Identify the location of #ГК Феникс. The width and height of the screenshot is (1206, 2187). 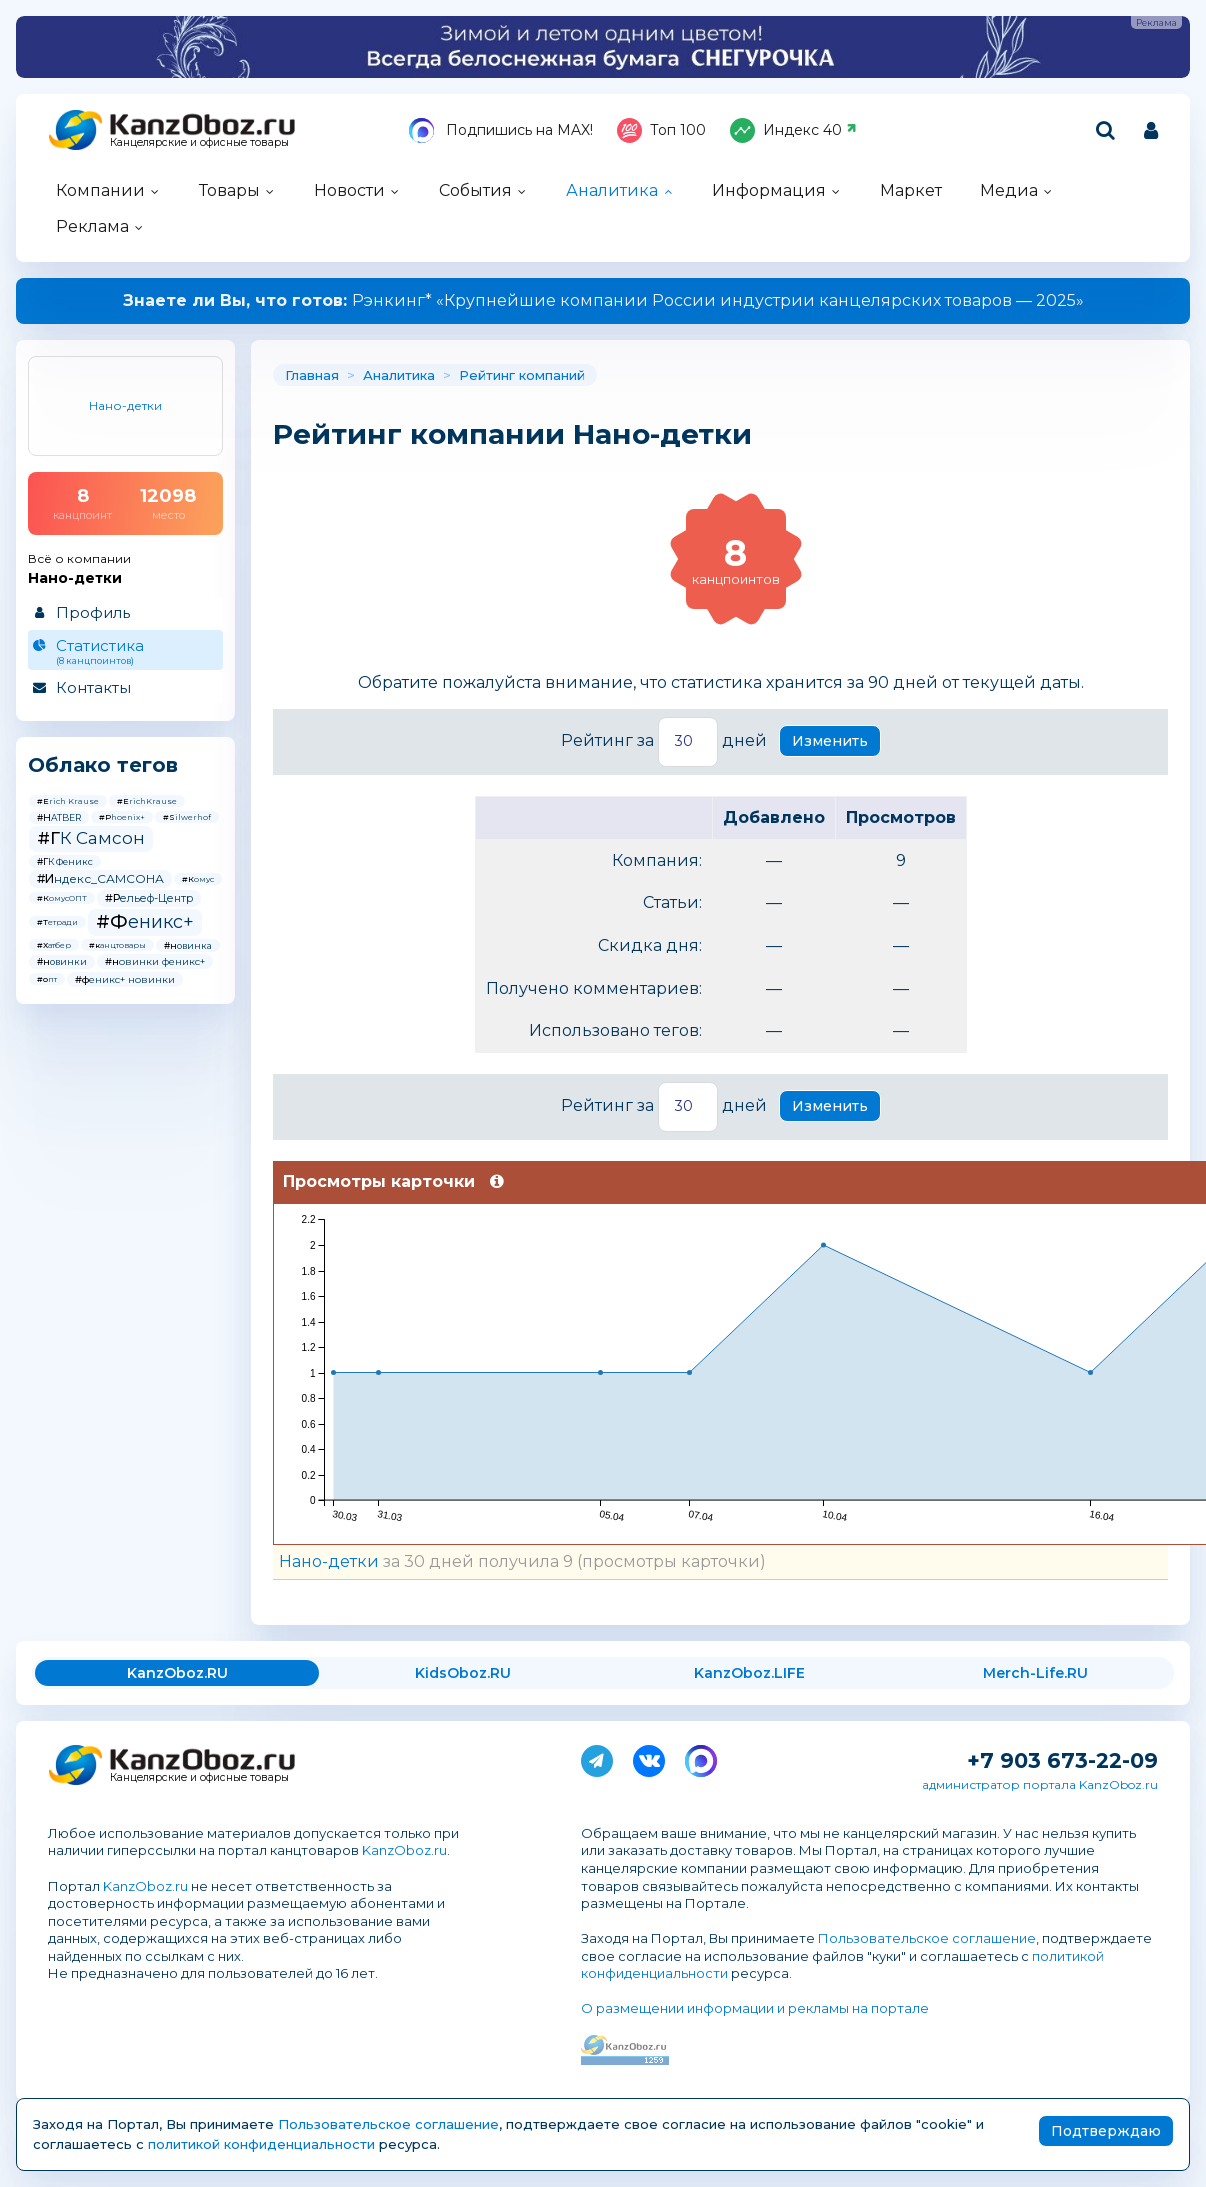
(65, 861).